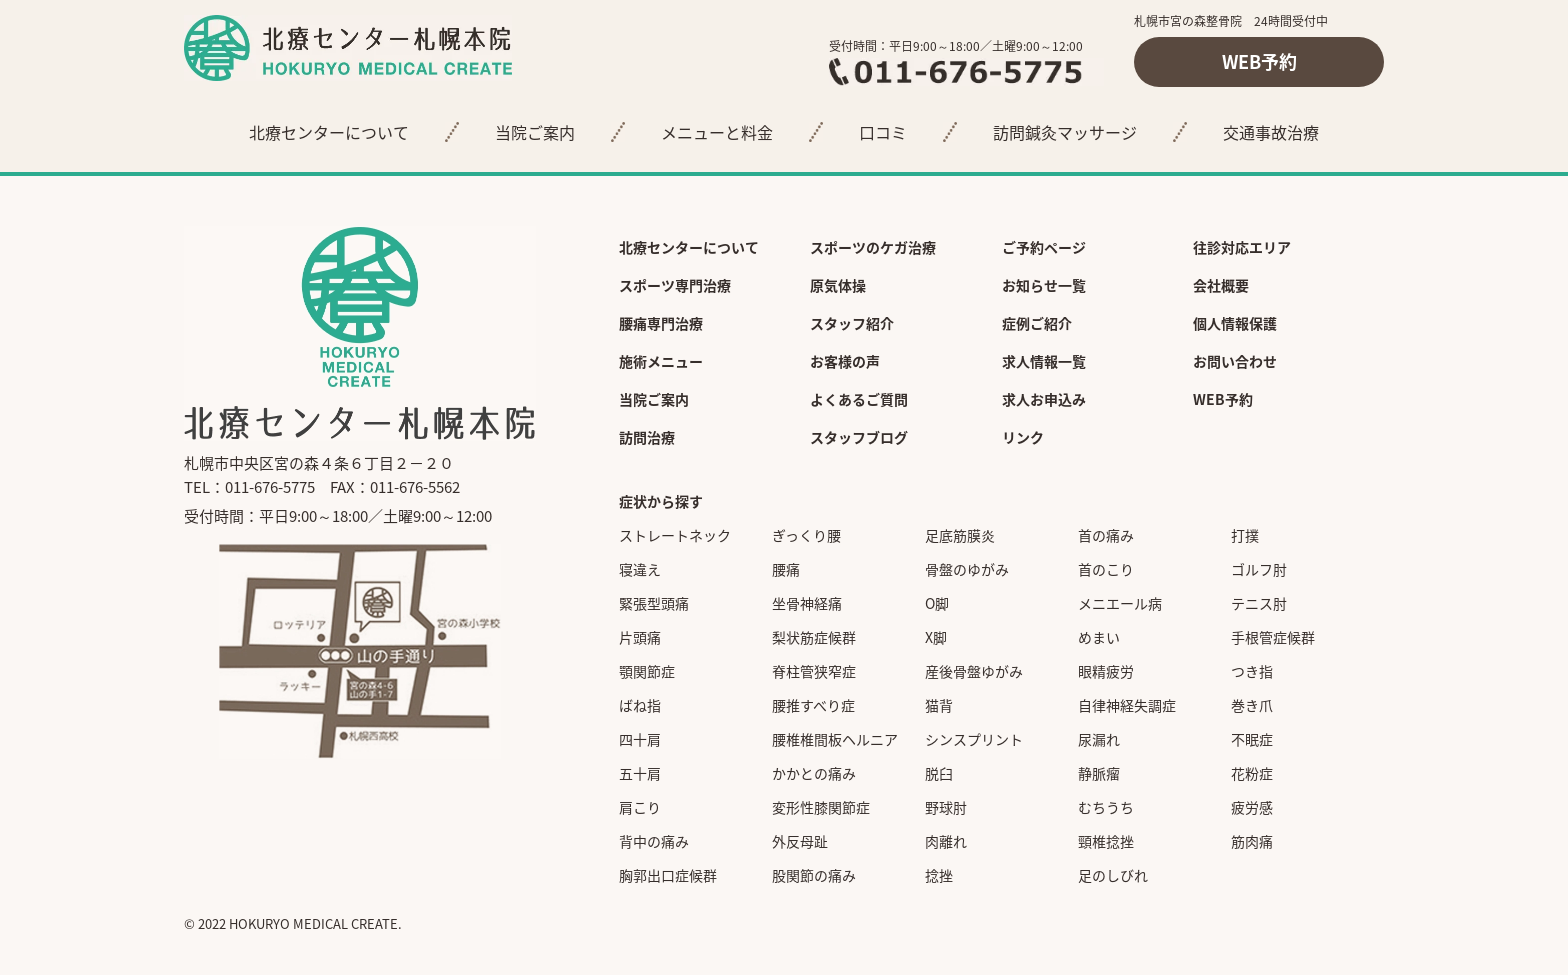  Describe the element at coordinates (1023, 437) in the screenshot. I see `リンク` at that location.